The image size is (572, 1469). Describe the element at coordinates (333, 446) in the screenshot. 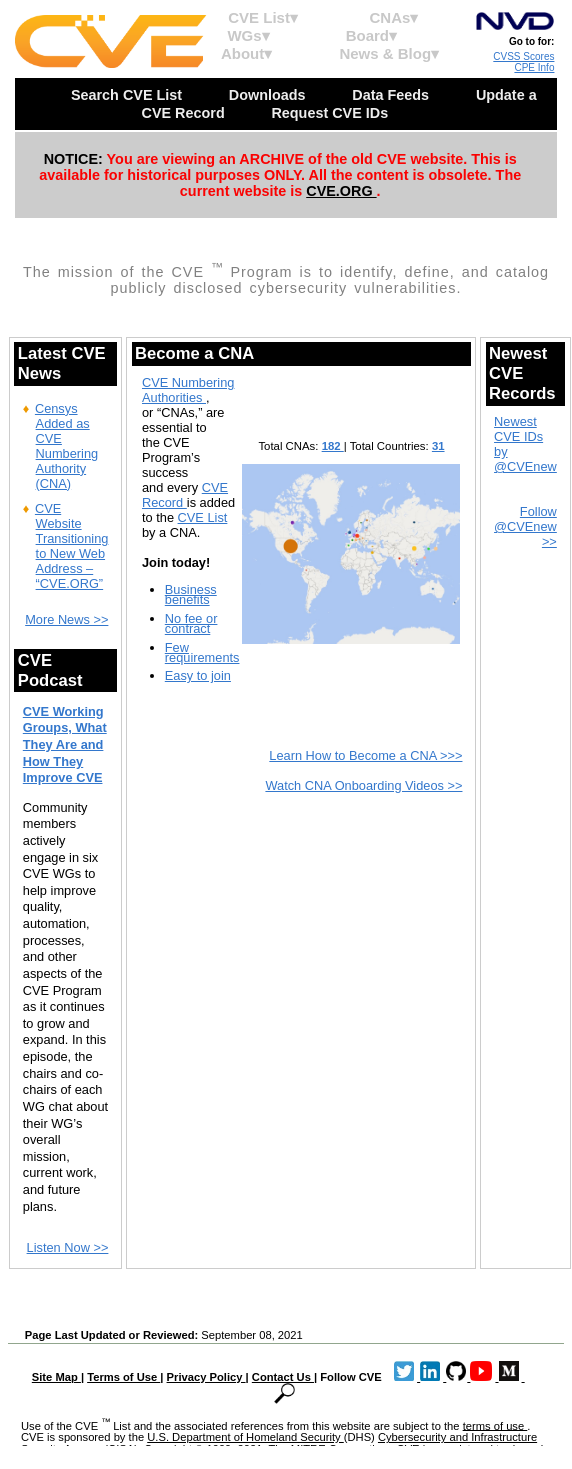

I see `182` at that location.